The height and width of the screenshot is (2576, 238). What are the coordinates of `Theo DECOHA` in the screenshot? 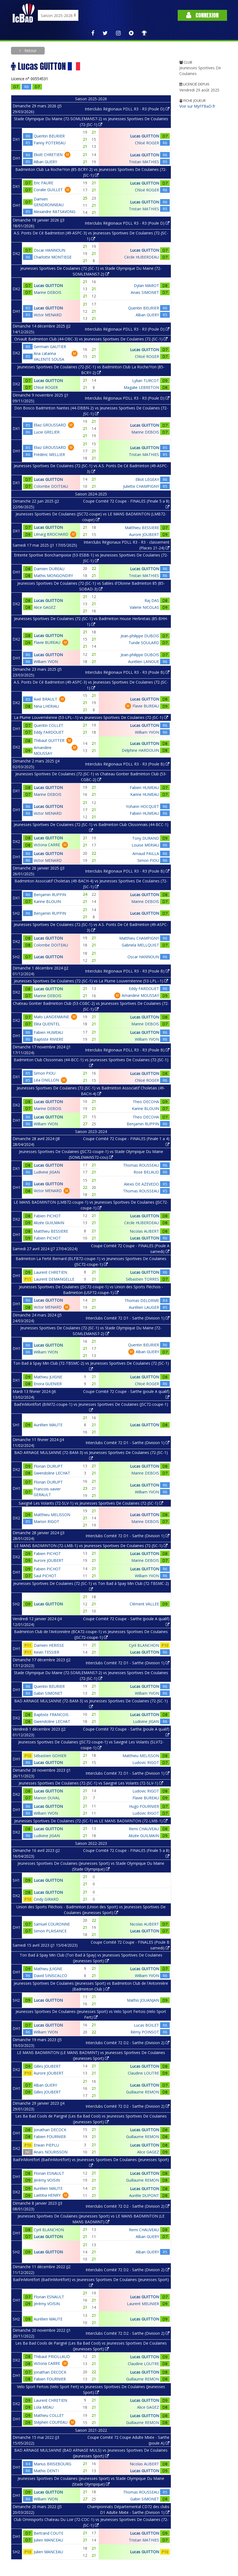 It's located at (146, 1101).